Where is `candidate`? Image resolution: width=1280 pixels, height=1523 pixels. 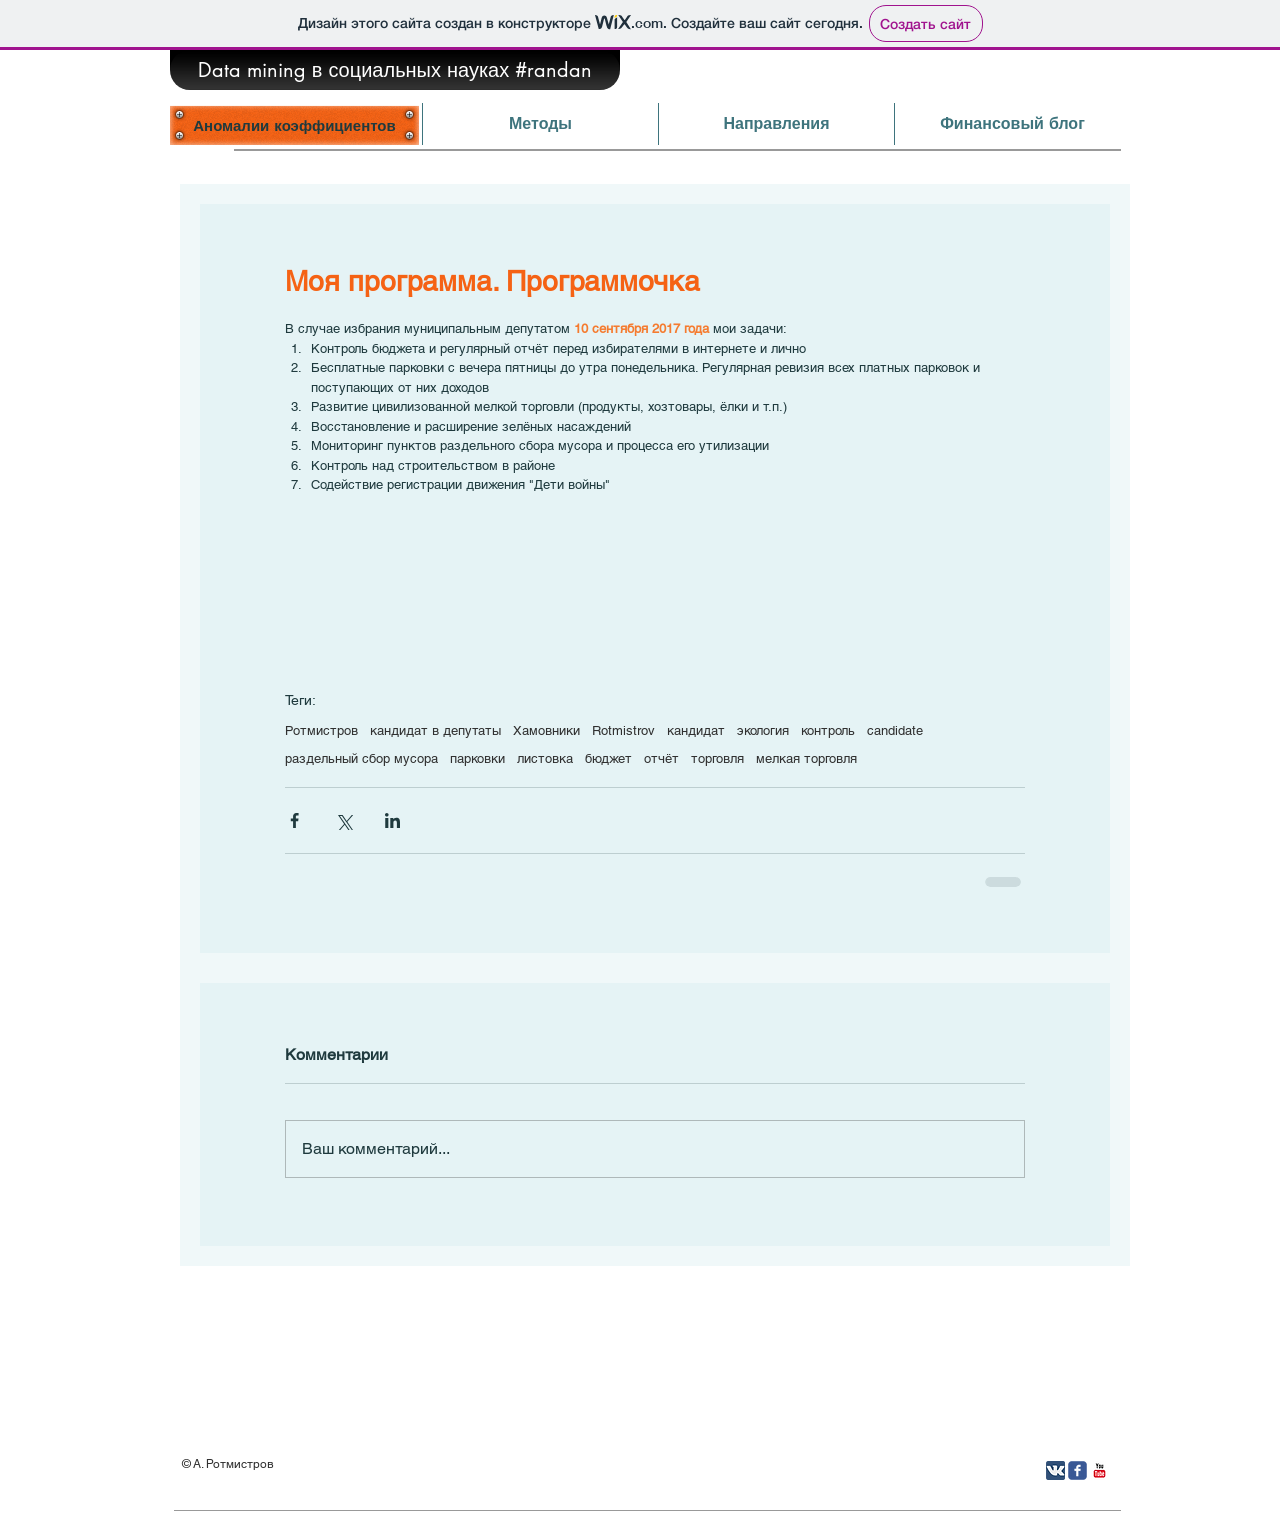 candidate is located at coordinates (895, 730).